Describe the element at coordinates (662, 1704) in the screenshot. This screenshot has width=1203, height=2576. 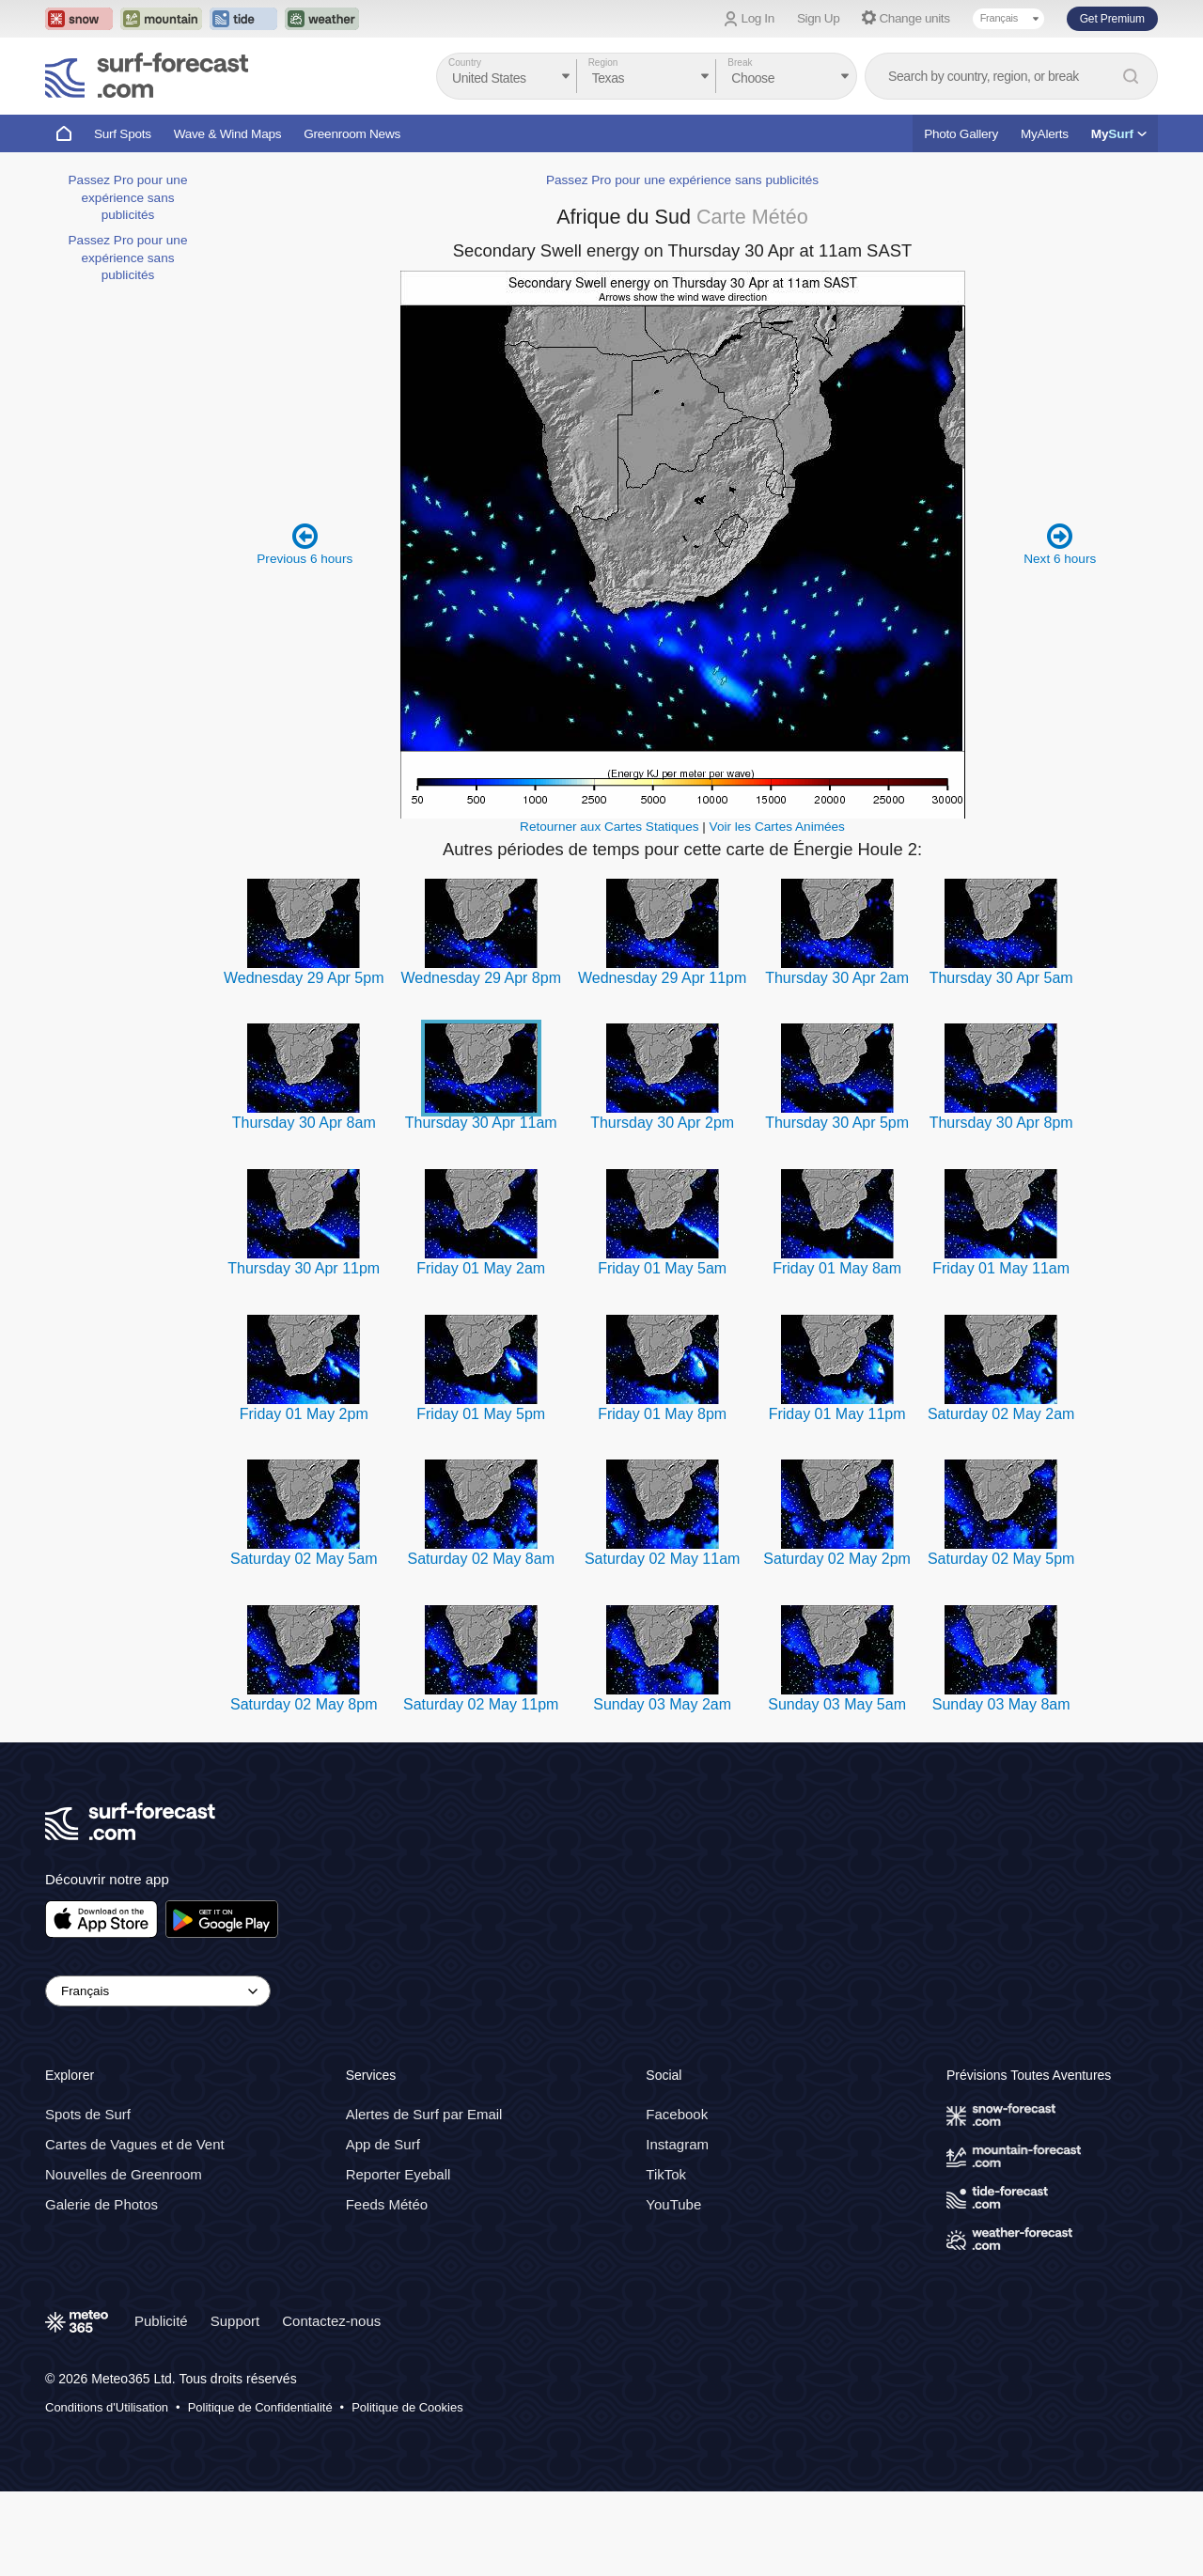
I see `Sunday 03 May 2am` at that location.